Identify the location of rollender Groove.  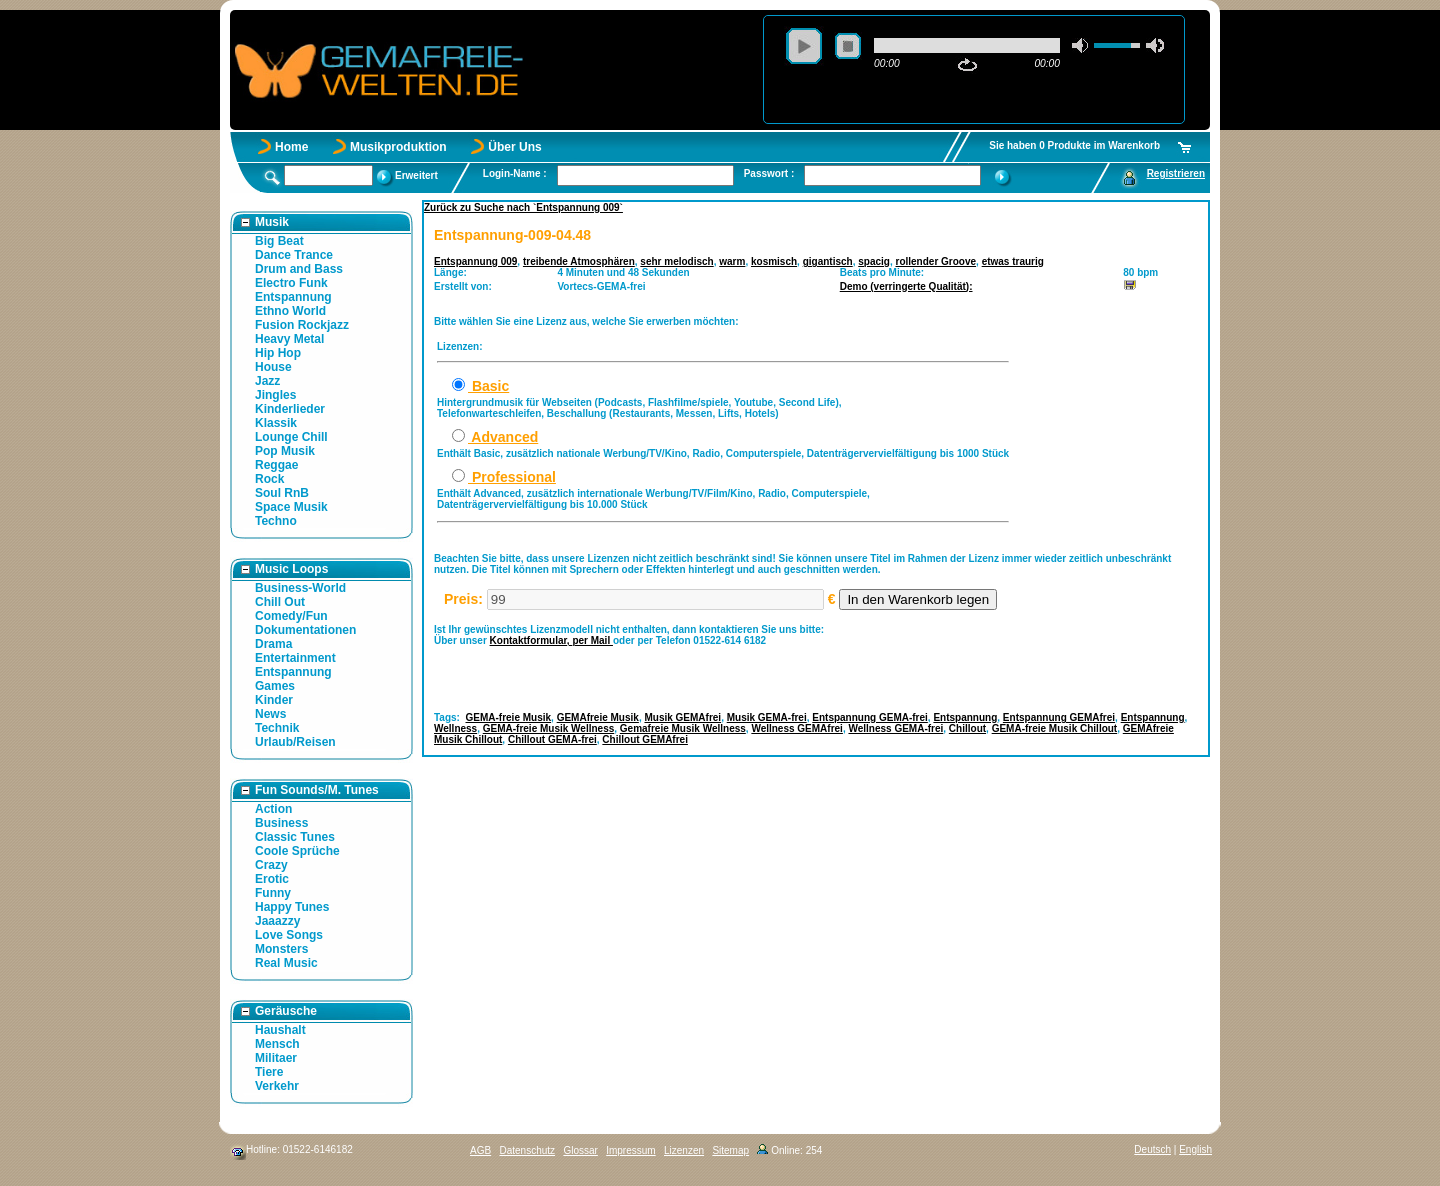
(936, 261).